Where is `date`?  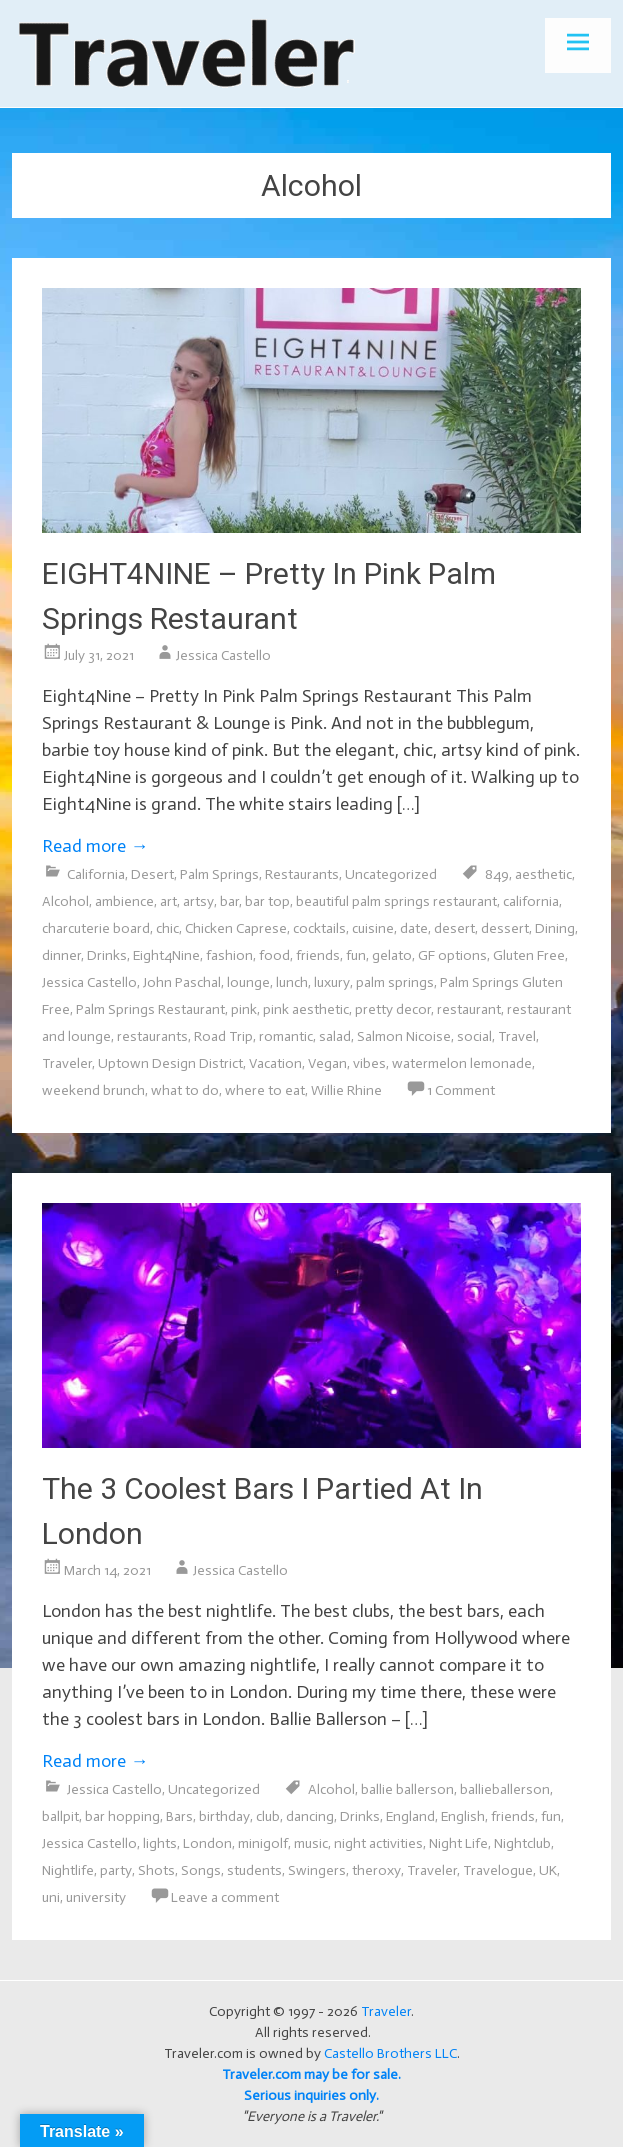 date is located at coordinates (414, 928).